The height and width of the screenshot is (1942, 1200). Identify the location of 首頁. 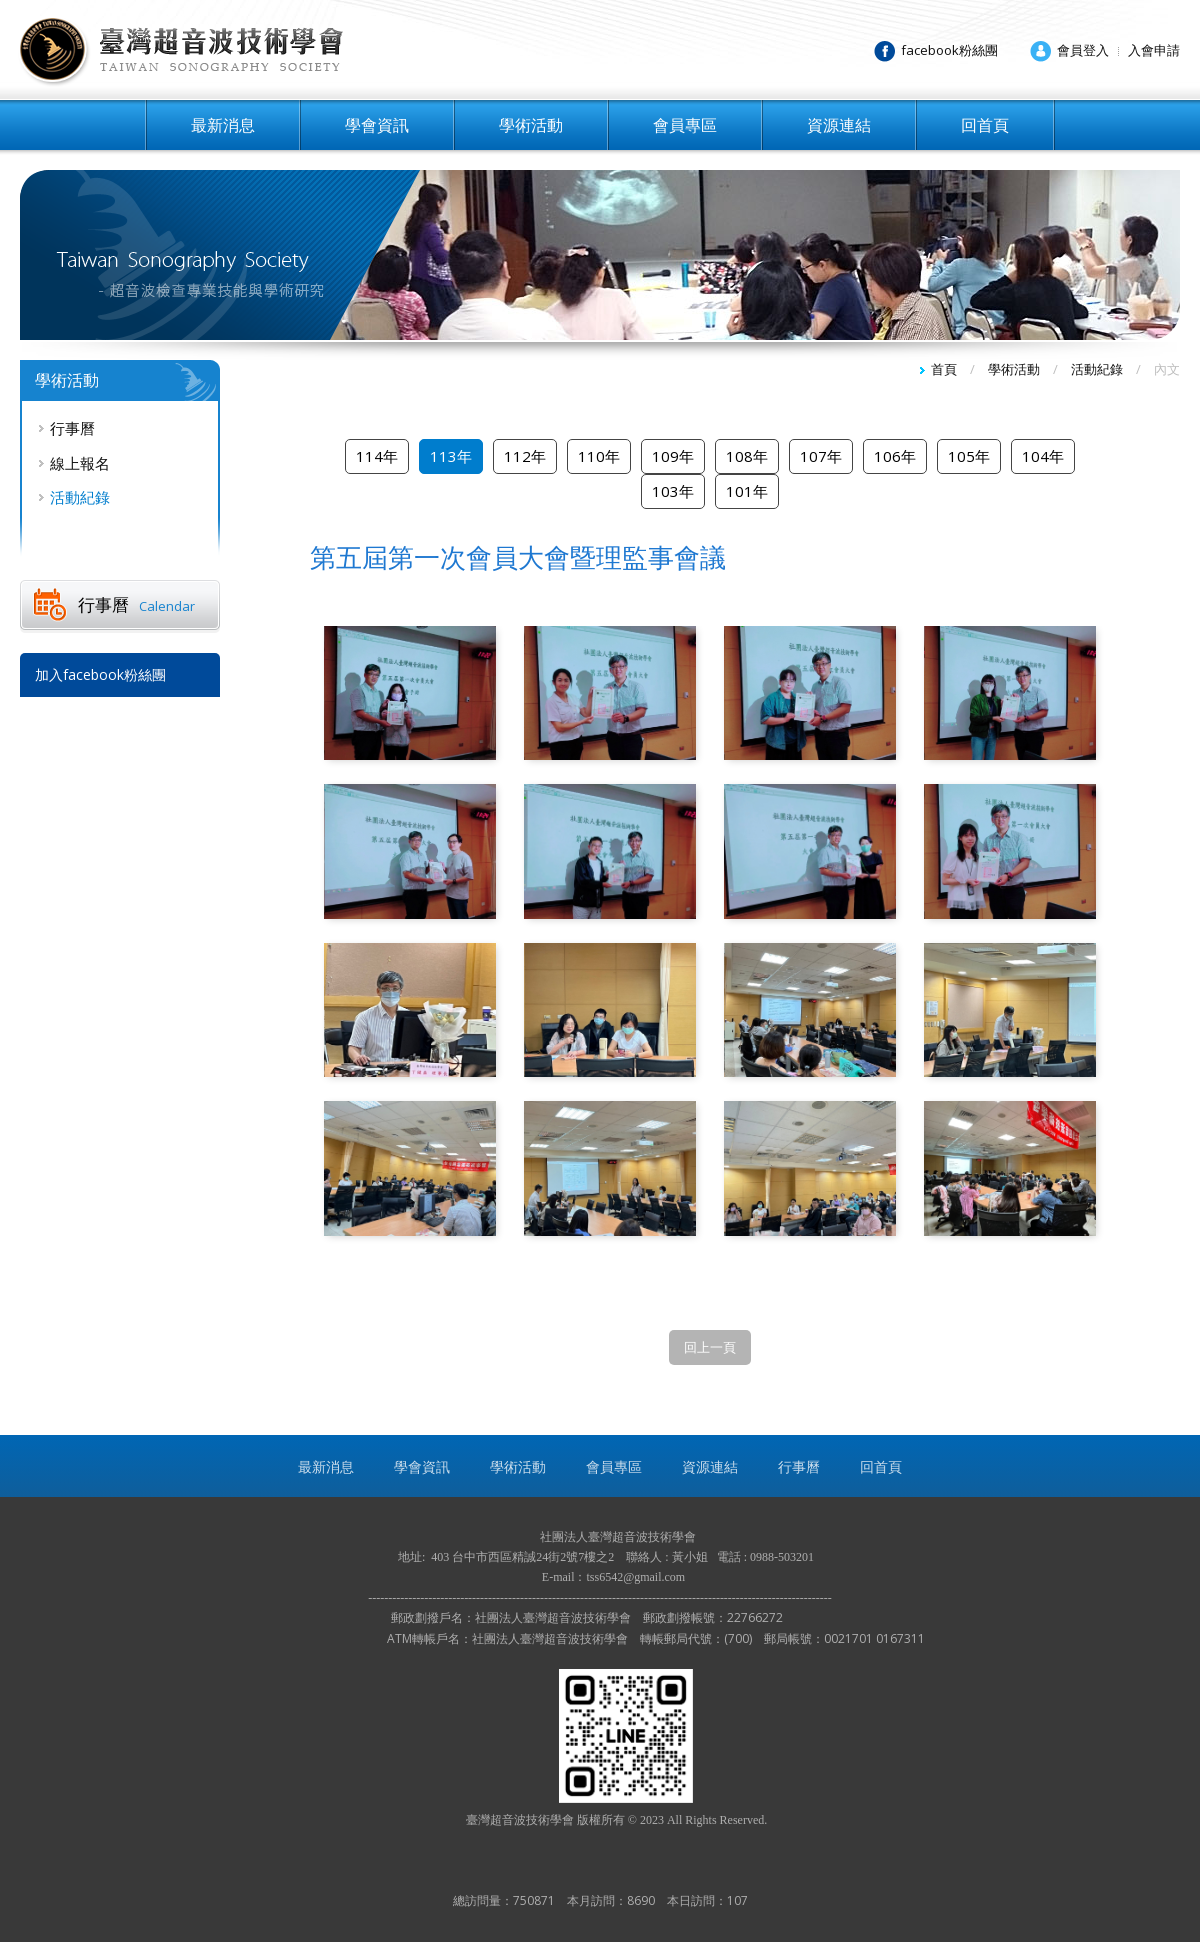
(944, 369).